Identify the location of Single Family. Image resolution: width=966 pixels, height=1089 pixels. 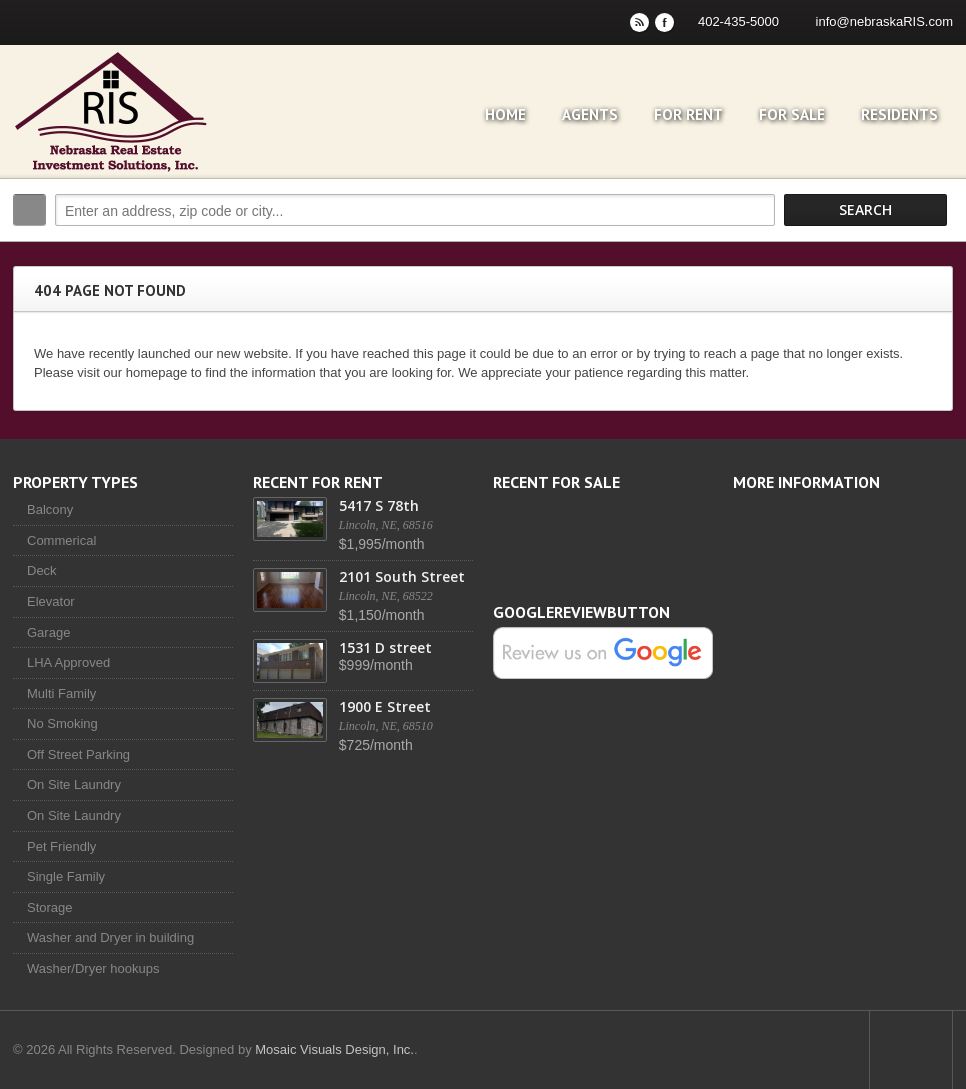
(66, 876).